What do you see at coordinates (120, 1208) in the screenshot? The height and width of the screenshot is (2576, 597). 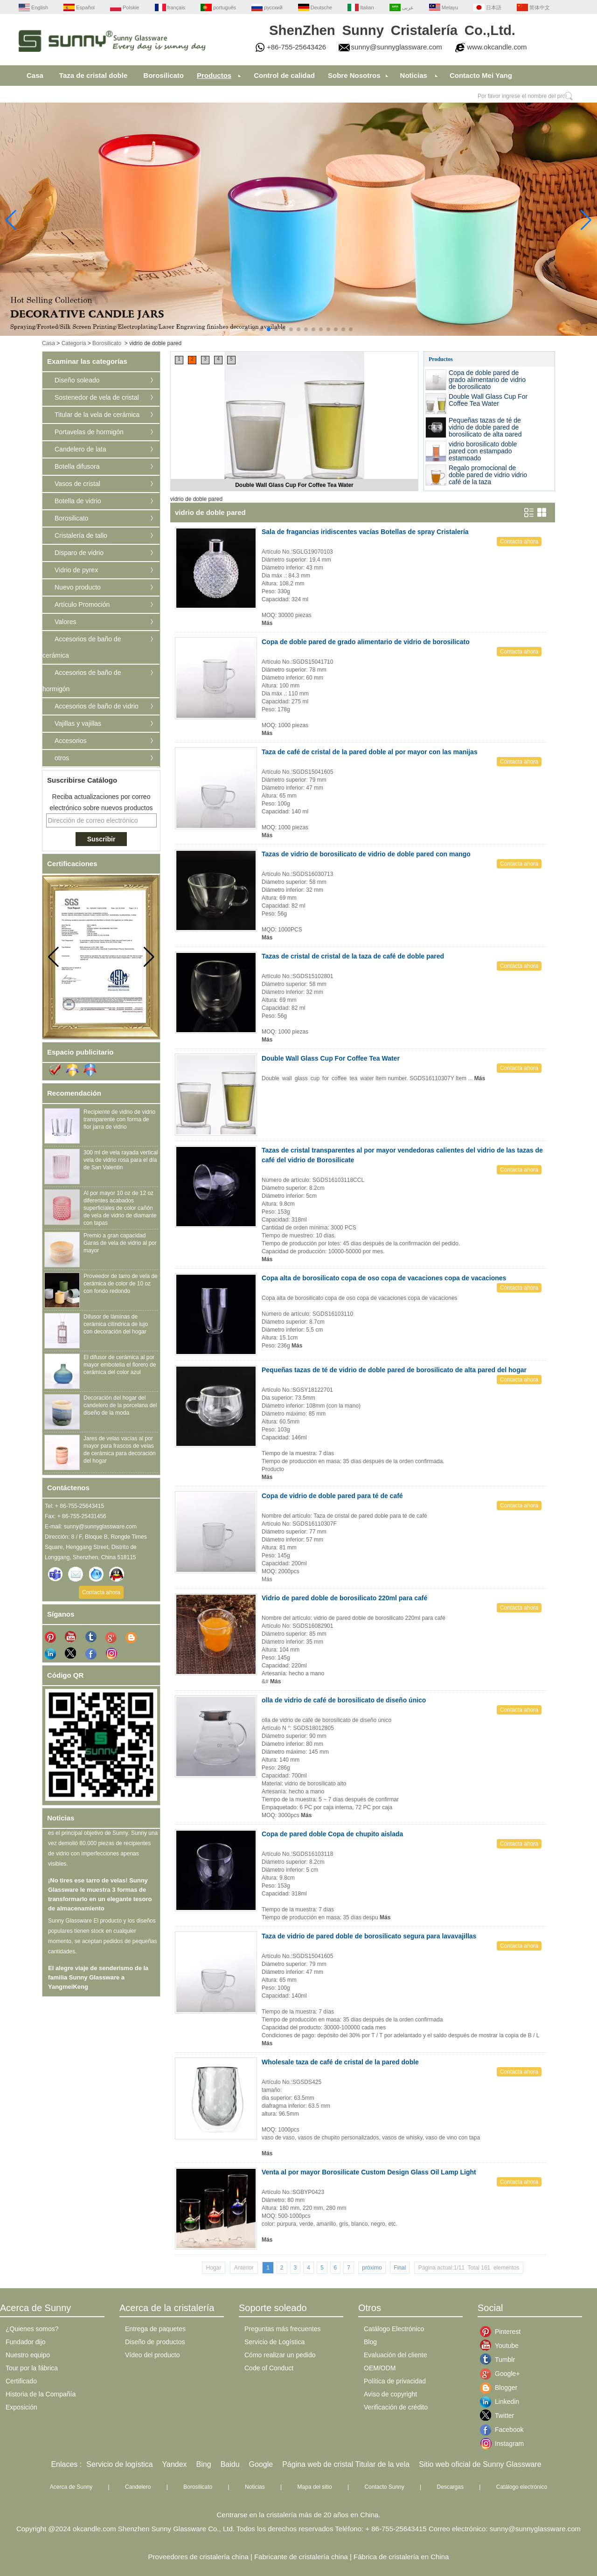 I see `Al por mayor 10 oz de 12 oz diferentes acabados superficiales de color cañón de vela de vidrio de diamante con tapas` at bounding box center [120, 1208].